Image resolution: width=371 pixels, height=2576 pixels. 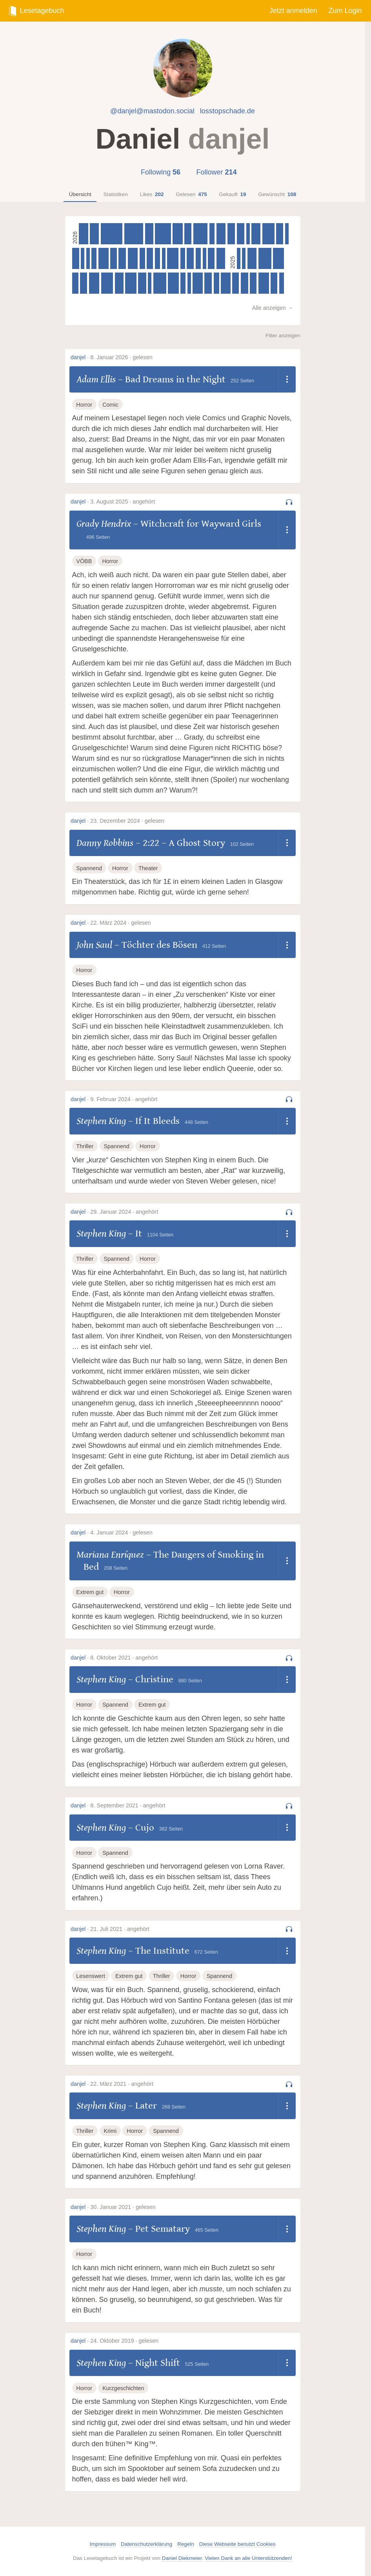 I want to click on [Sally Rooney – Conversations with Friends, 272 Seiten], so click(x=75, y=258).